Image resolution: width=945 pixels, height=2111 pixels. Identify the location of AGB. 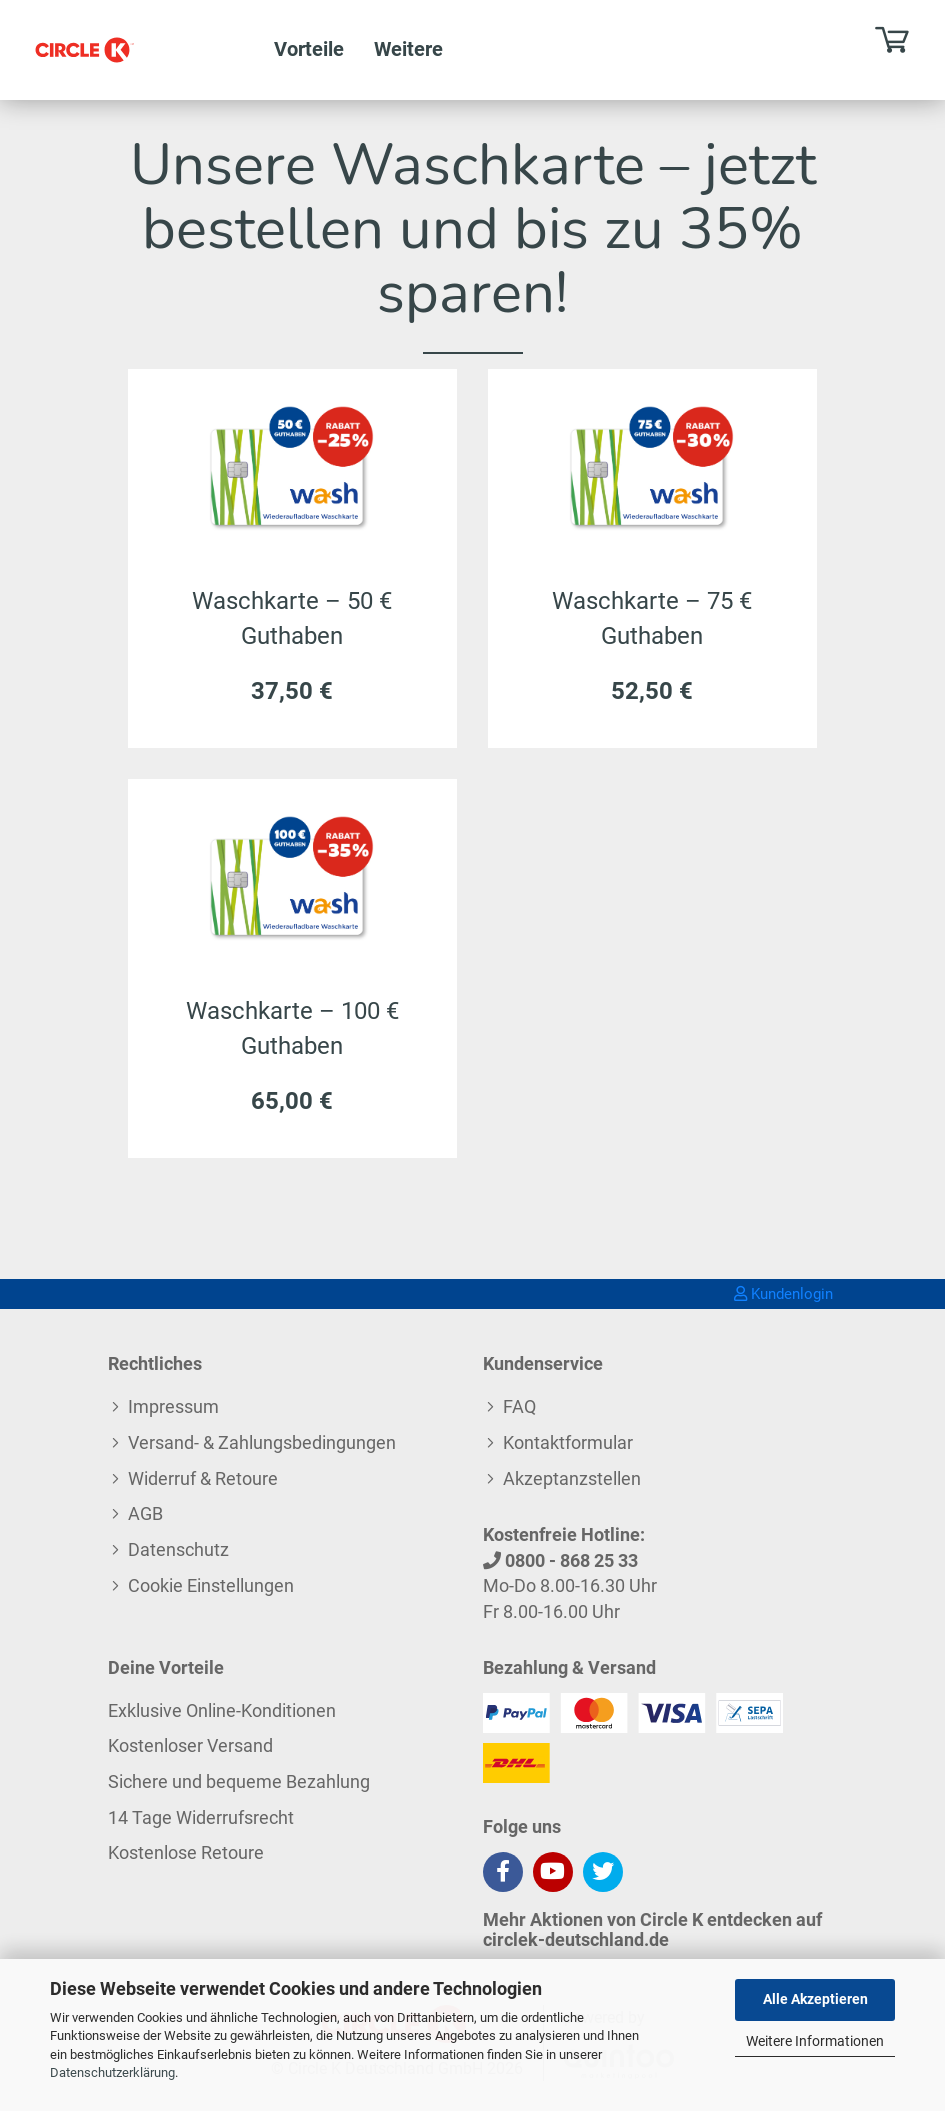
(145, 1513).